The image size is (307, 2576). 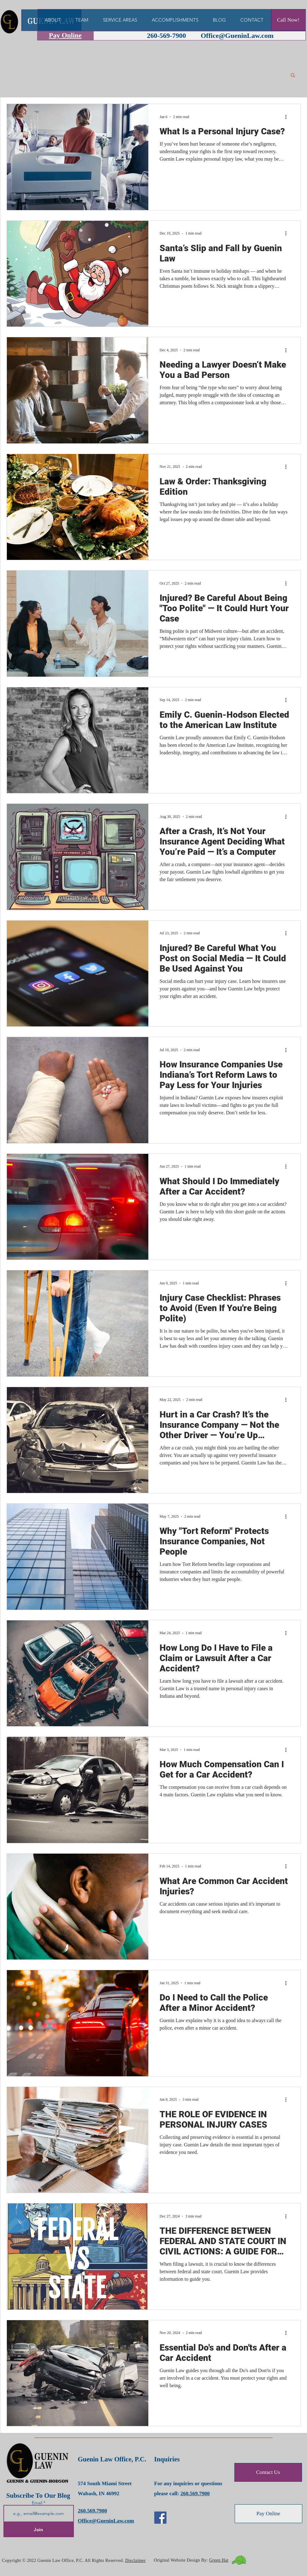 I want to click on [Join], so click(x=38, y=2529).